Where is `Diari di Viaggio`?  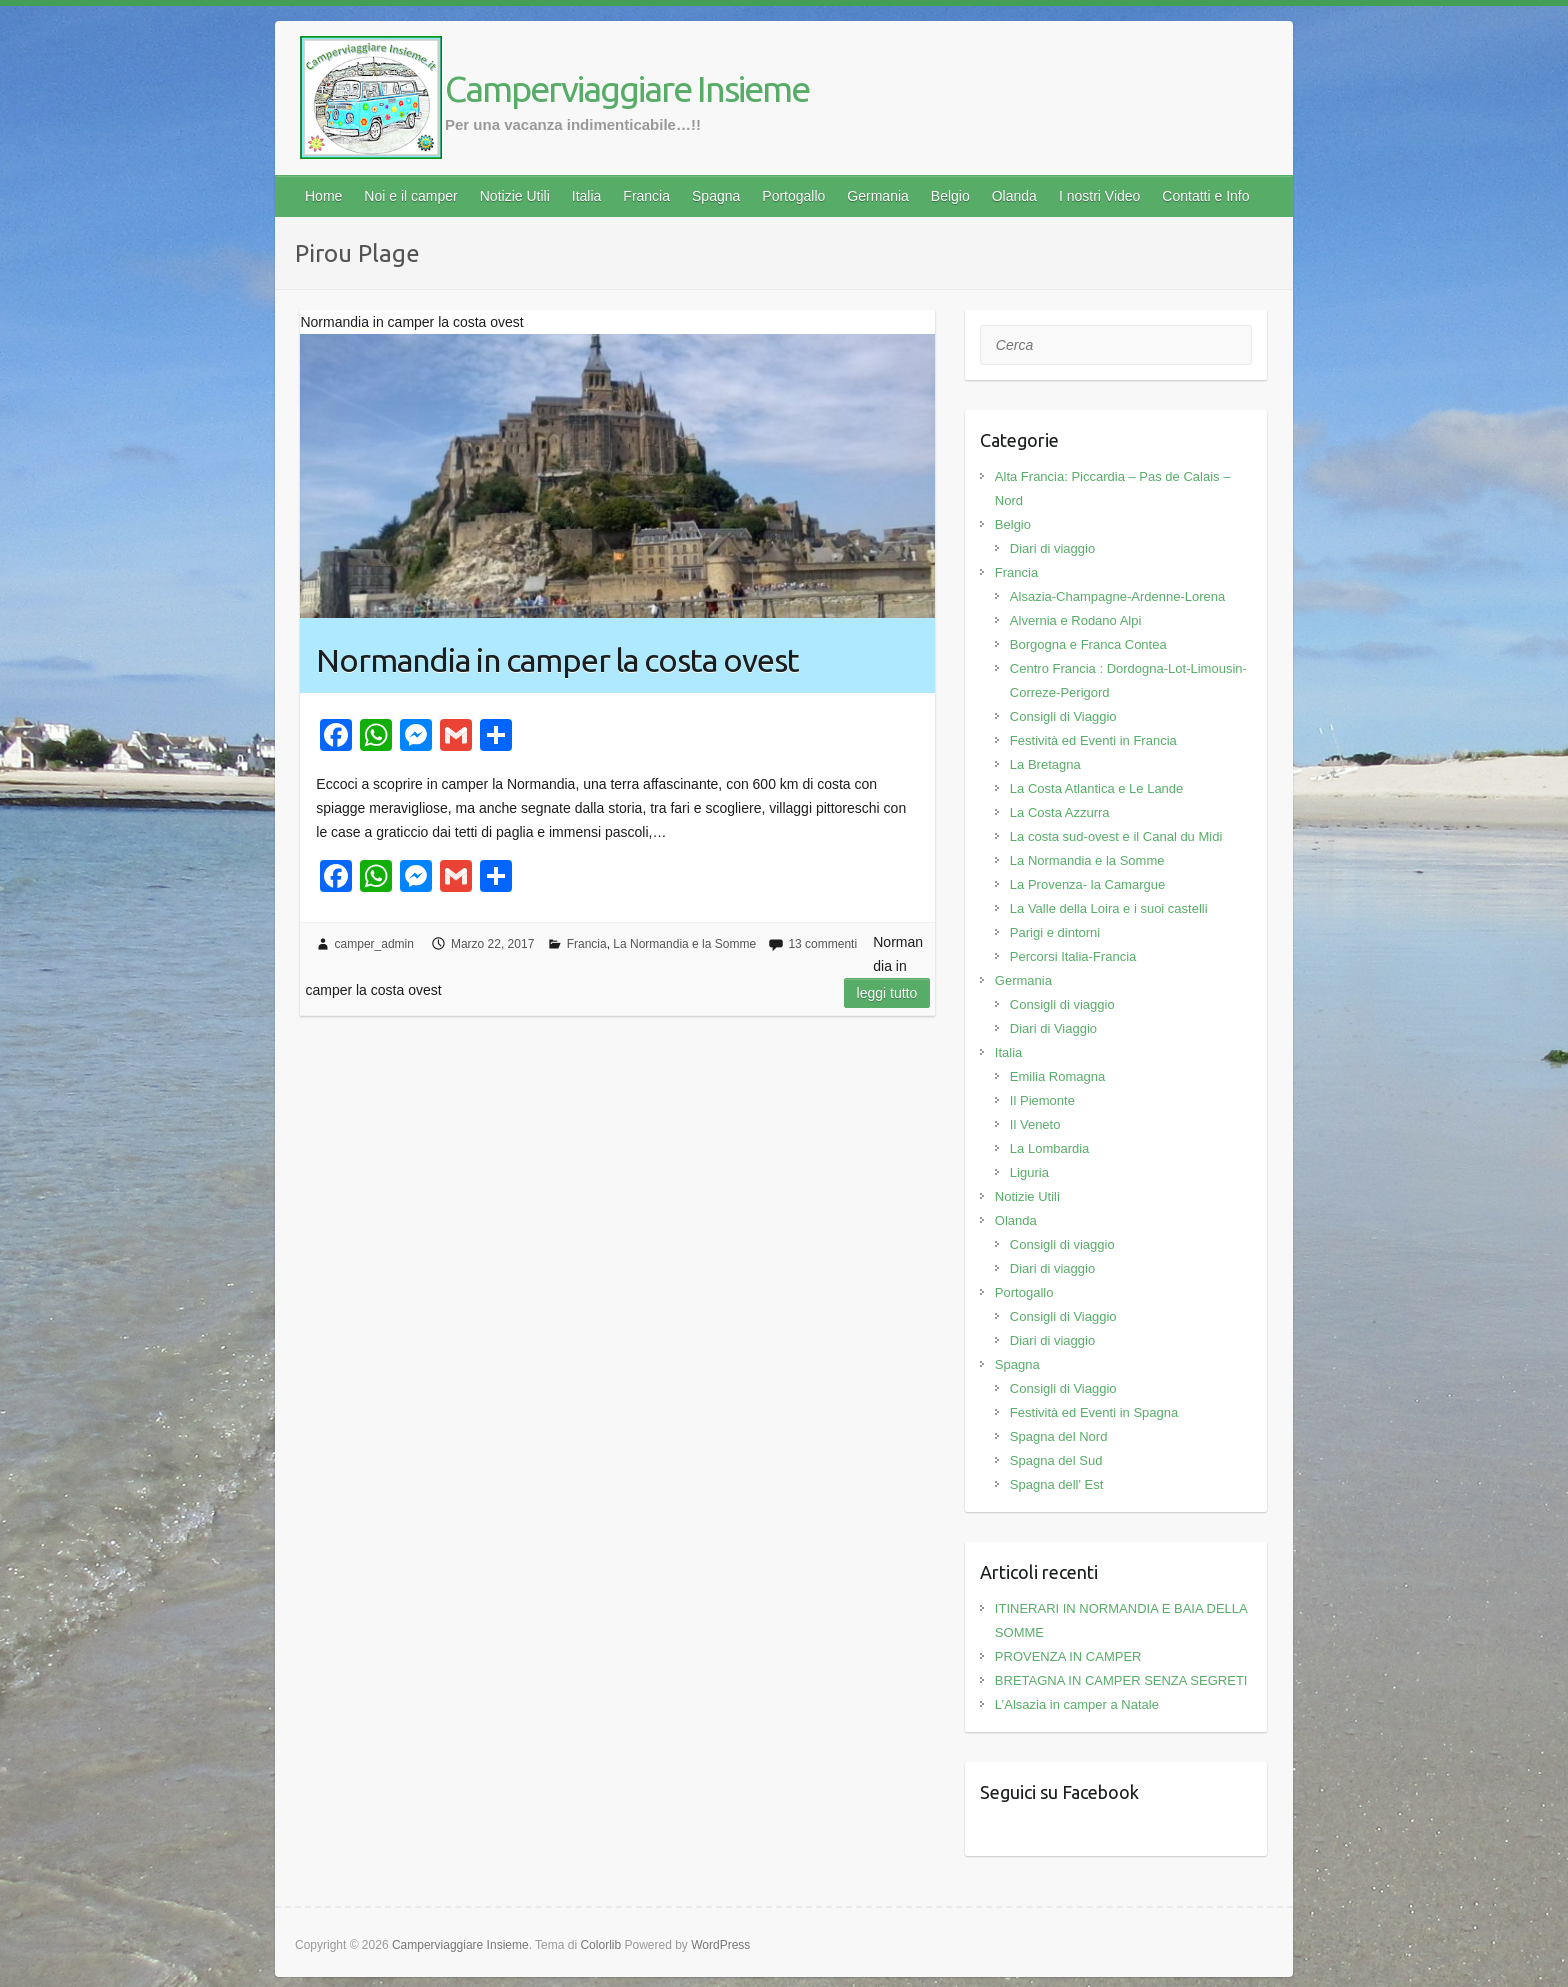 Diari di Viaggio is located at coordinates (1053, 1028).